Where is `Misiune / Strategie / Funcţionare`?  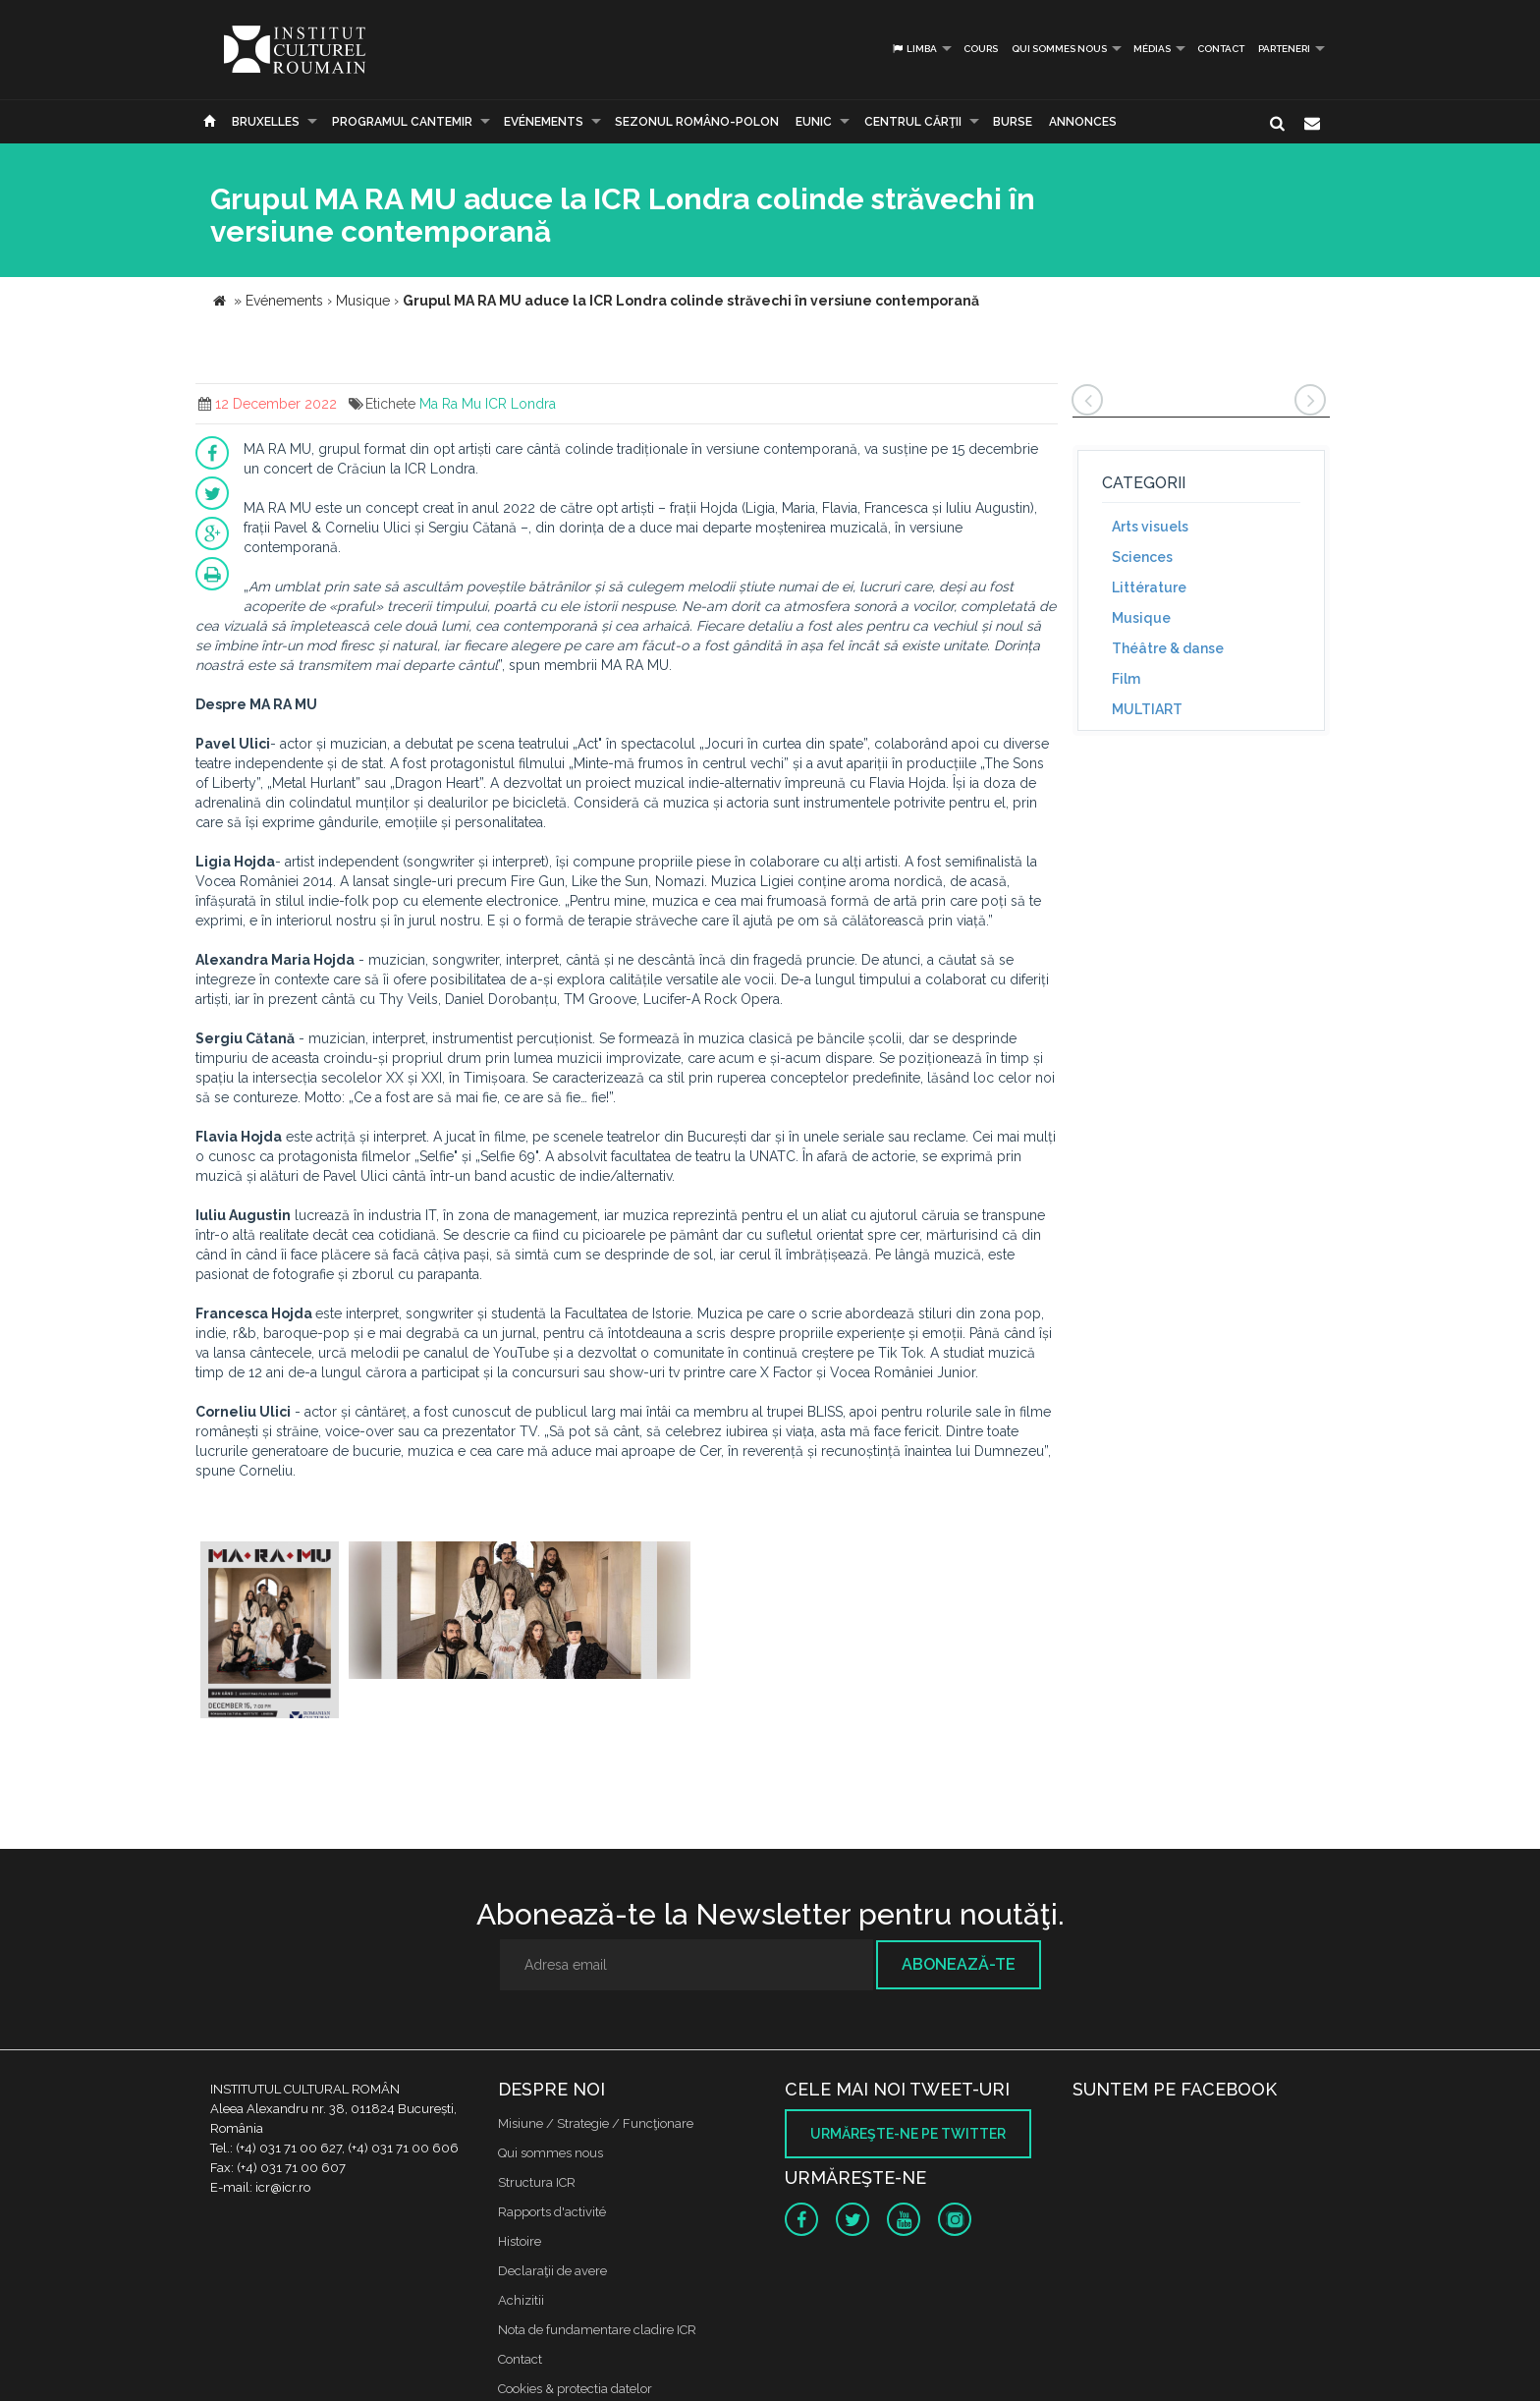 Misiune / Strategie / Funcţionare is located at coordinates (595, 2123).